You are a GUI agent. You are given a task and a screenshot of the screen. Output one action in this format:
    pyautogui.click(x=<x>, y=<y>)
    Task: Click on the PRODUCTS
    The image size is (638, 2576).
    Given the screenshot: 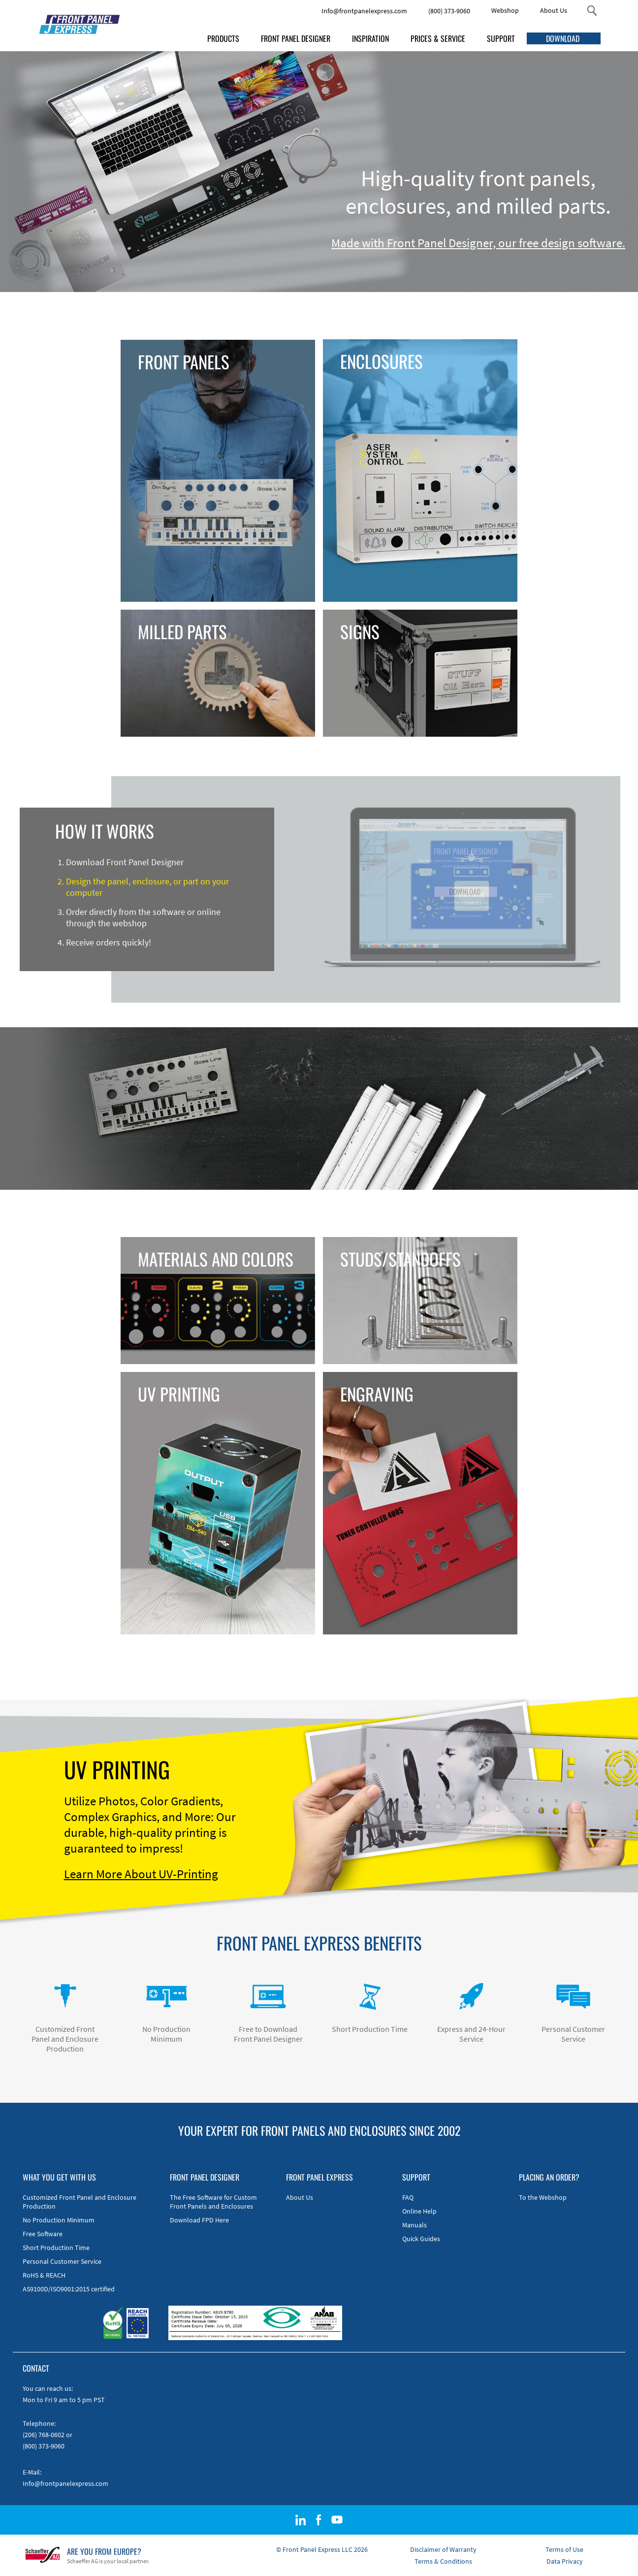 What is the action you would take?
    pyautogui.click(x=223, y=38)
    